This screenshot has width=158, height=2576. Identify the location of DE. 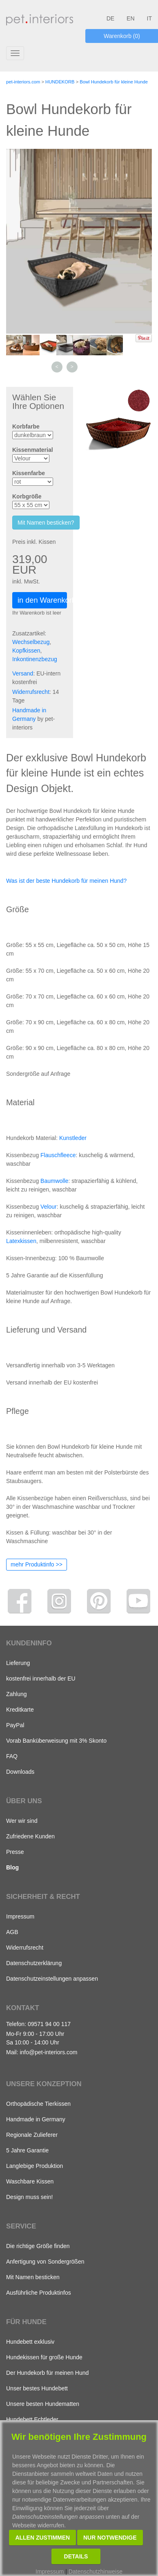
(110, 18).